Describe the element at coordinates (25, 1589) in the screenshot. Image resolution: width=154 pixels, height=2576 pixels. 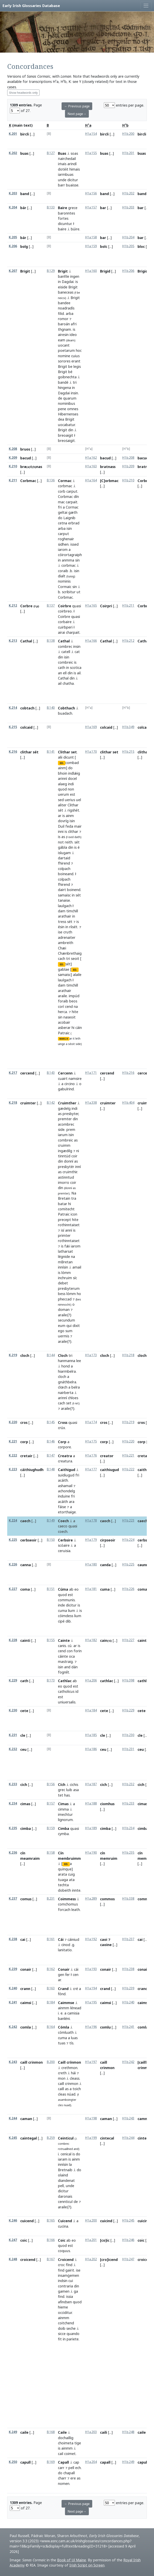
I see `coma` at that location.